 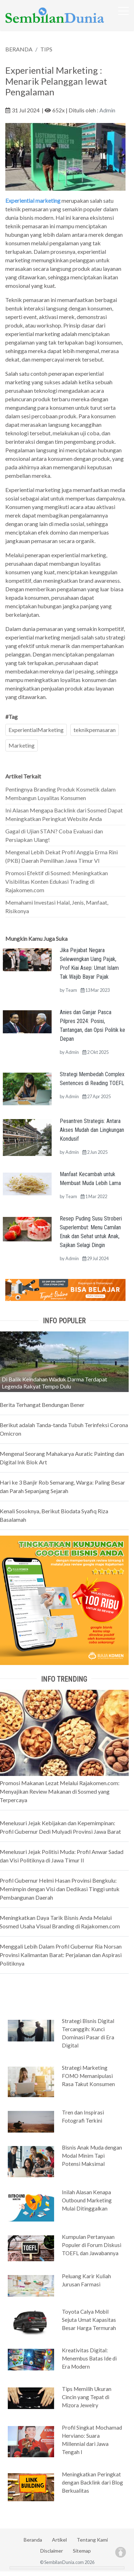 What do you see at coordinates (33, 2540) in the screenshot?
I see `Beranda` at bounding box center [33, 2540].